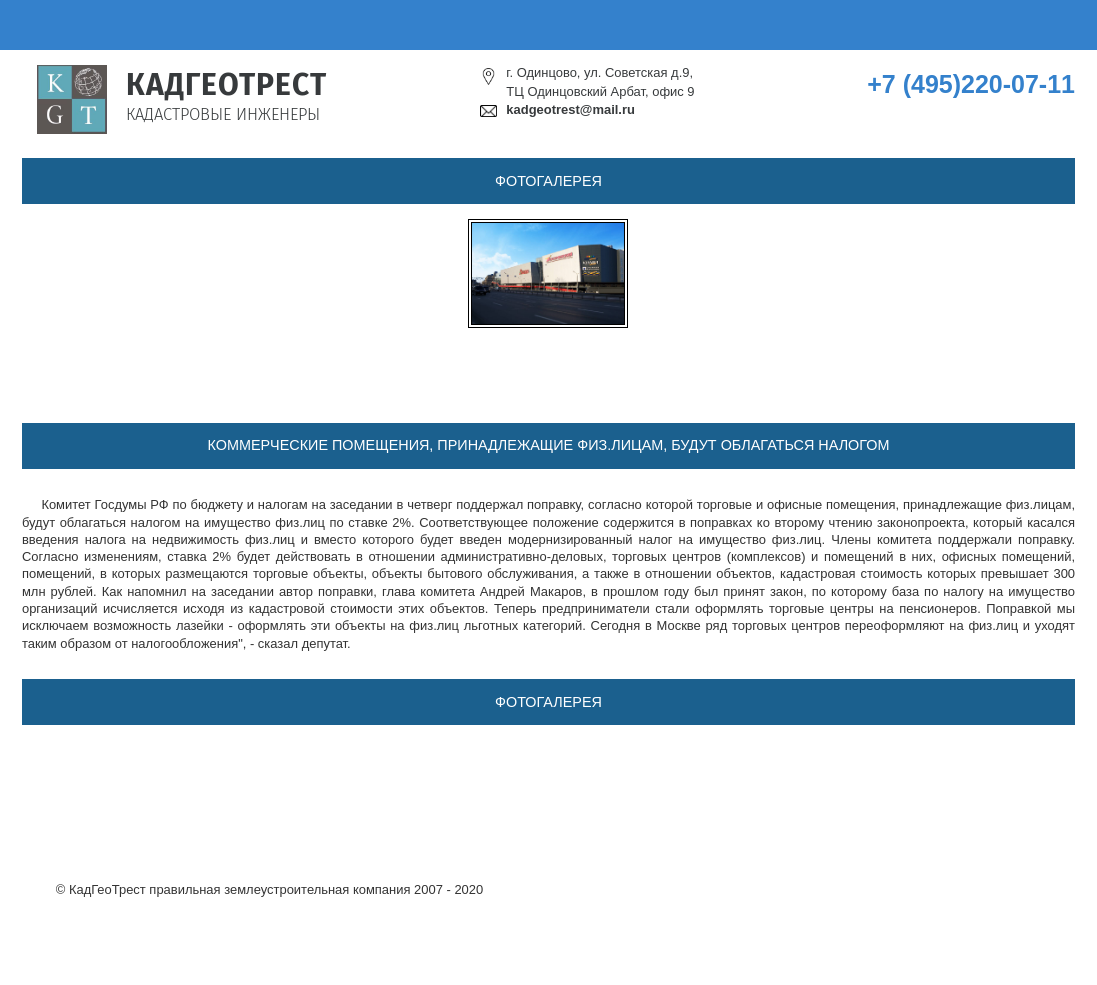 The width and height of the screenshot is (1097, 985). Describe the element at coordinates (570, 109) in the screenshot. I see `kadgeotrest@mail.ru` at that location.